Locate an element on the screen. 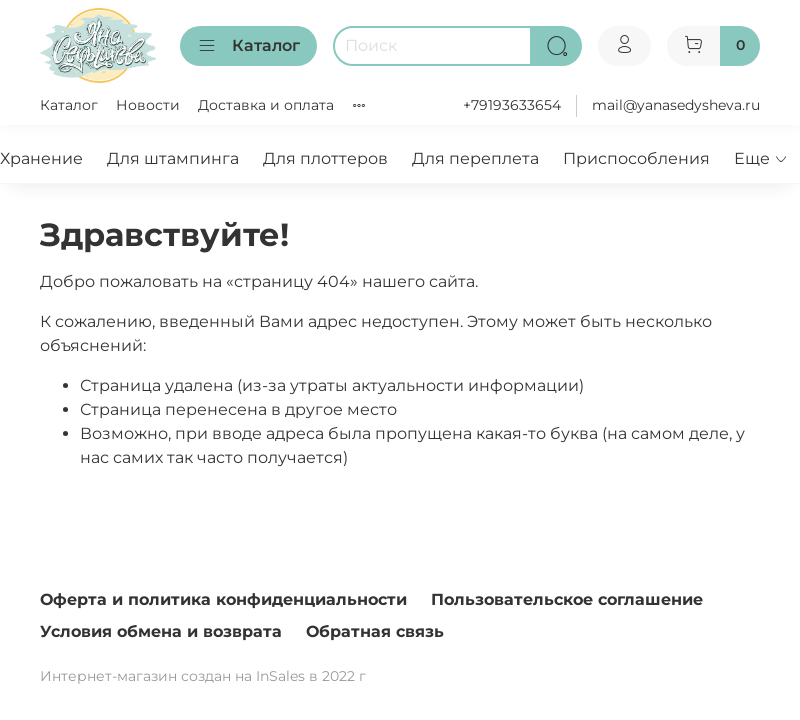  Для плоттеров is located at coordinates (325, 158).